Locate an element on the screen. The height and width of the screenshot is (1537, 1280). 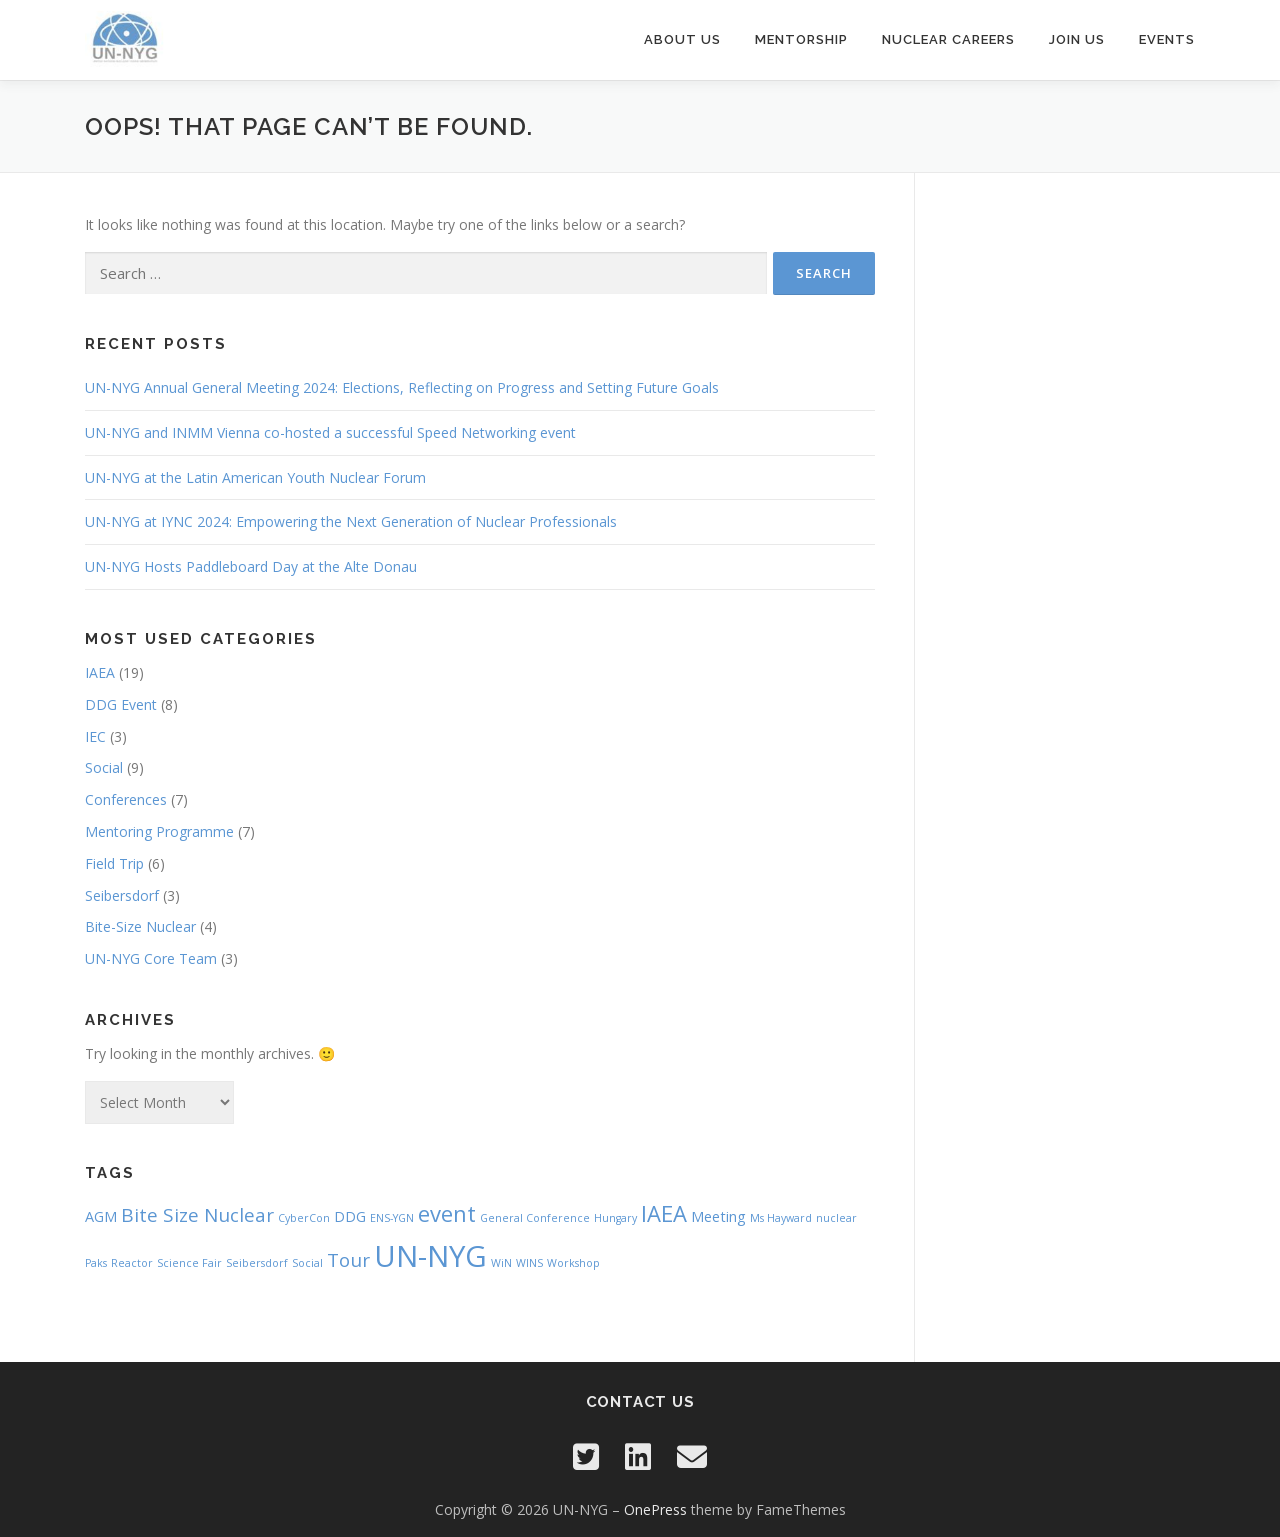
Bite Size Nuclear [Bite Size Nuclear (4 items)] is located at coordinates (197, 1215).